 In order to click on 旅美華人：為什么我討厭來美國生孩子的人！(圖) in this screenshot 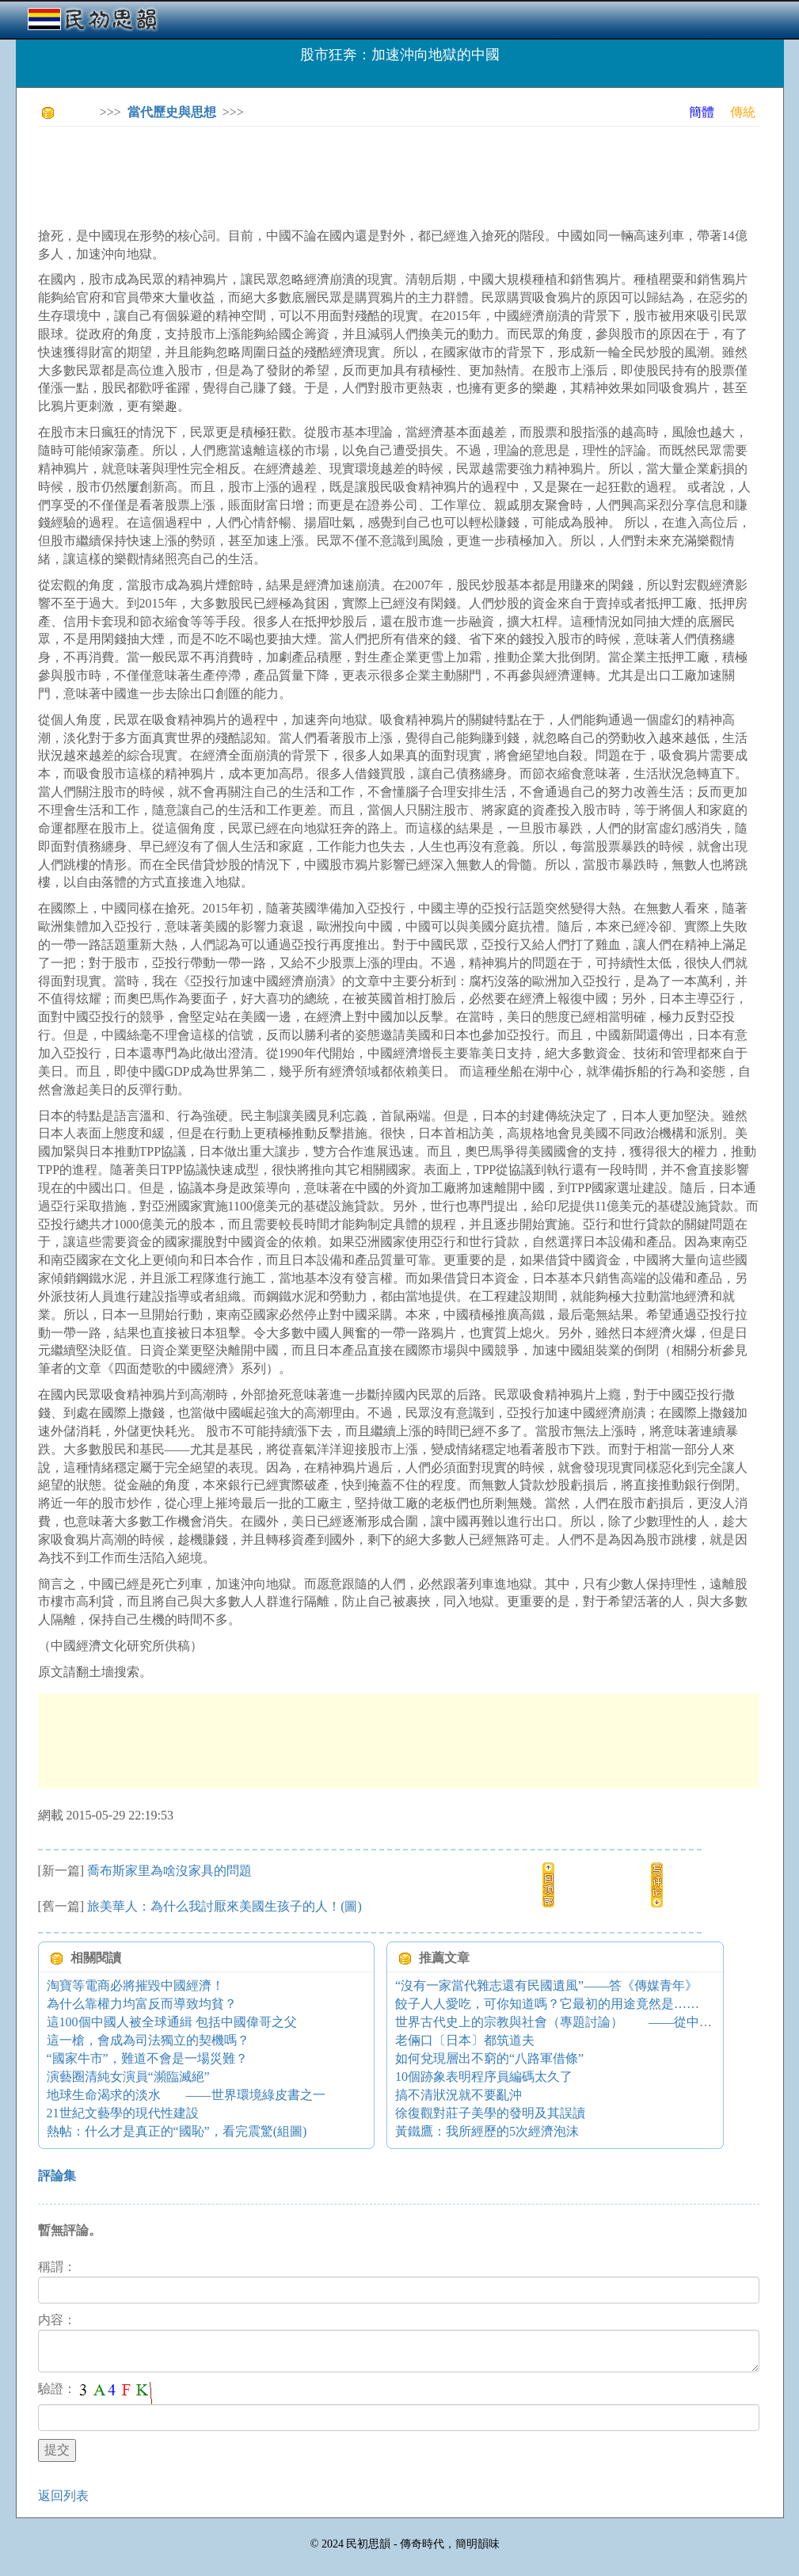, I will do `click(224, 1906)`.